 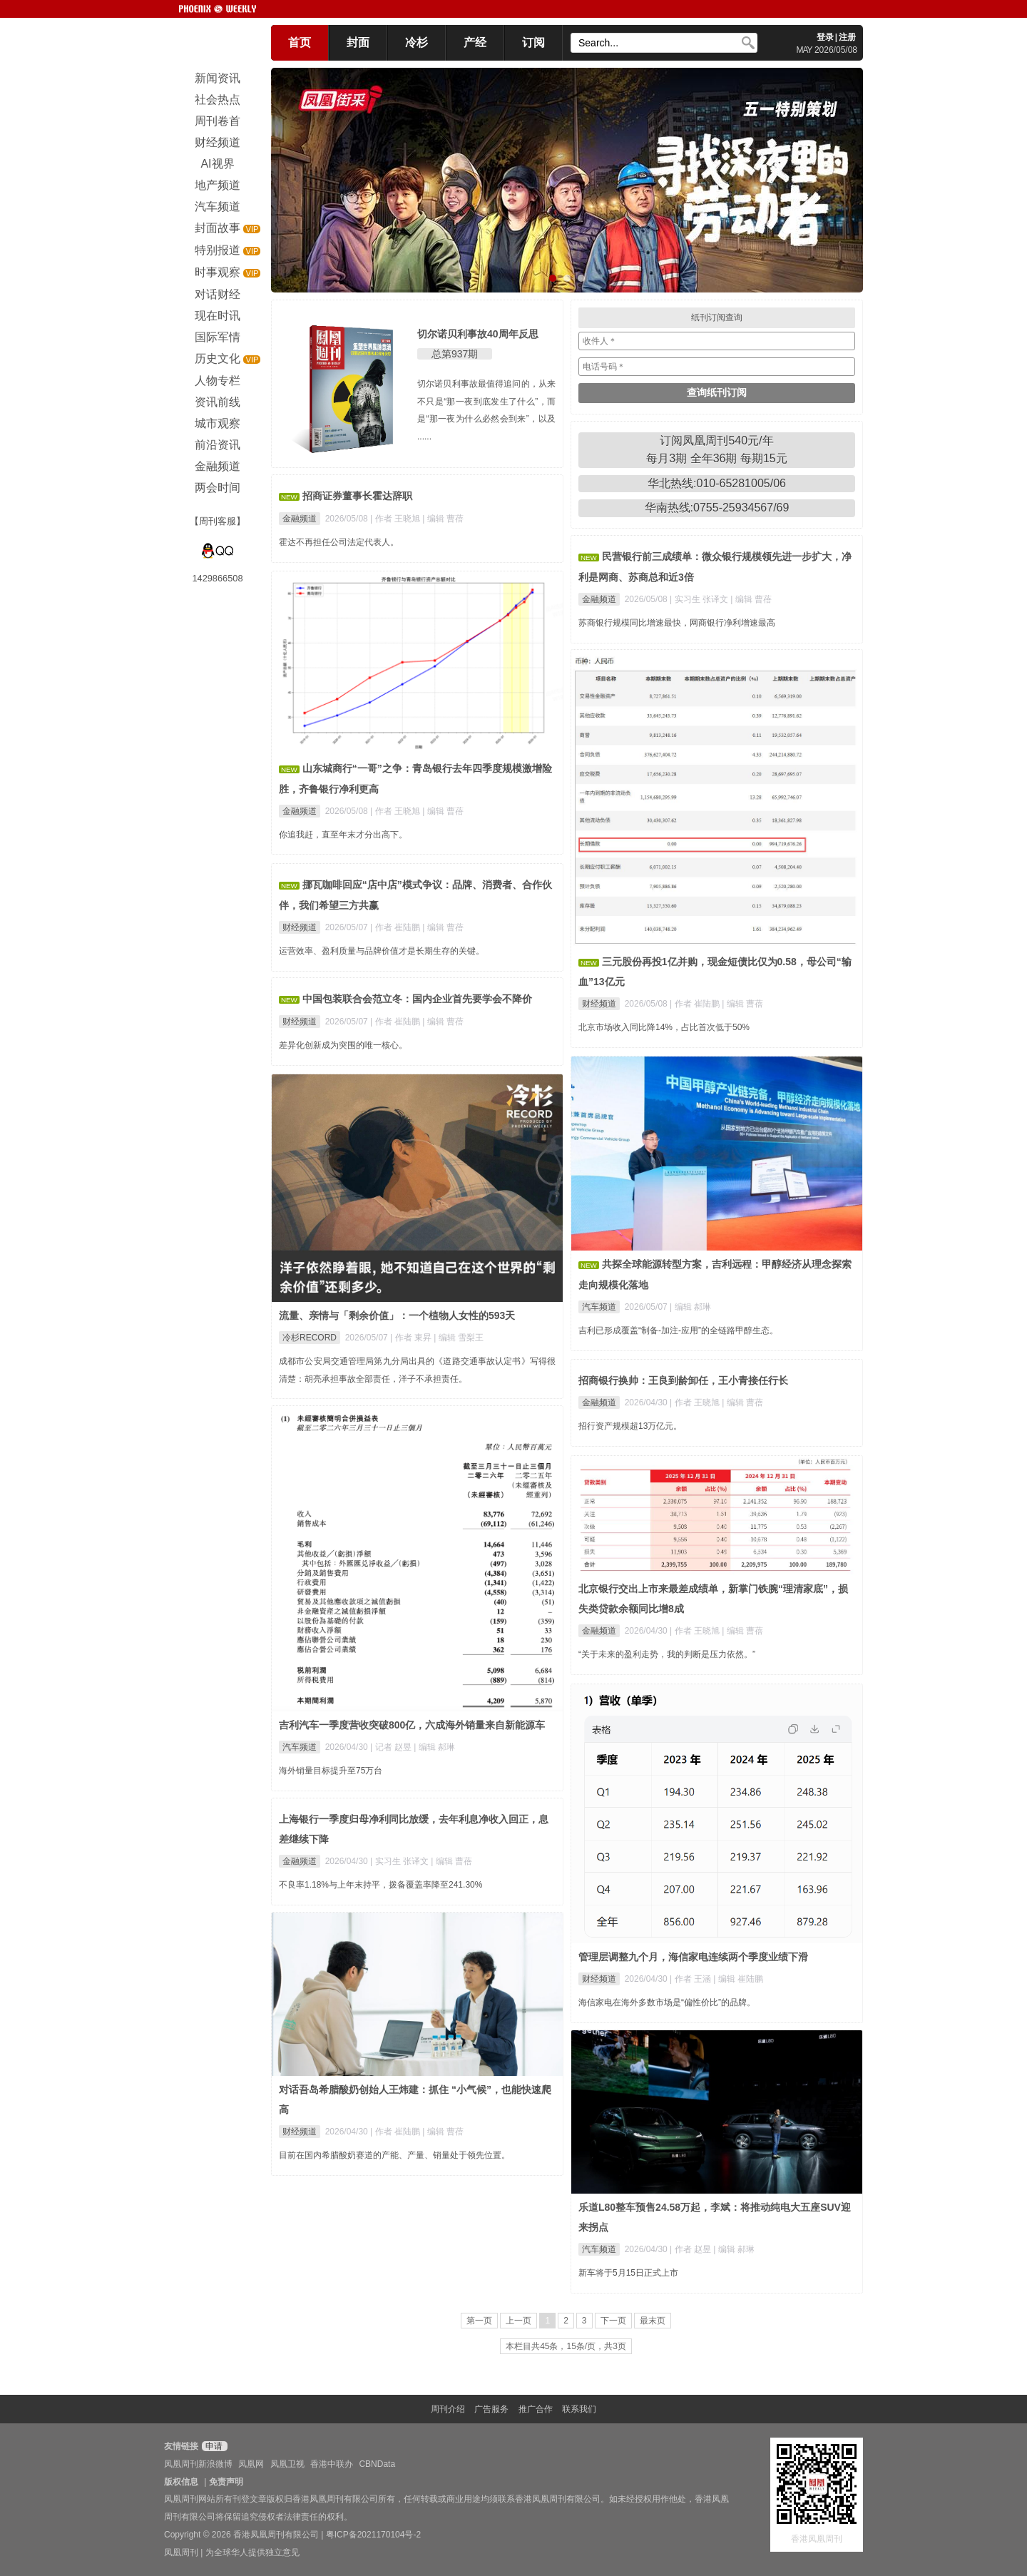 I want to click on | 编辑 曹蓓, so click(x=443, y=519).